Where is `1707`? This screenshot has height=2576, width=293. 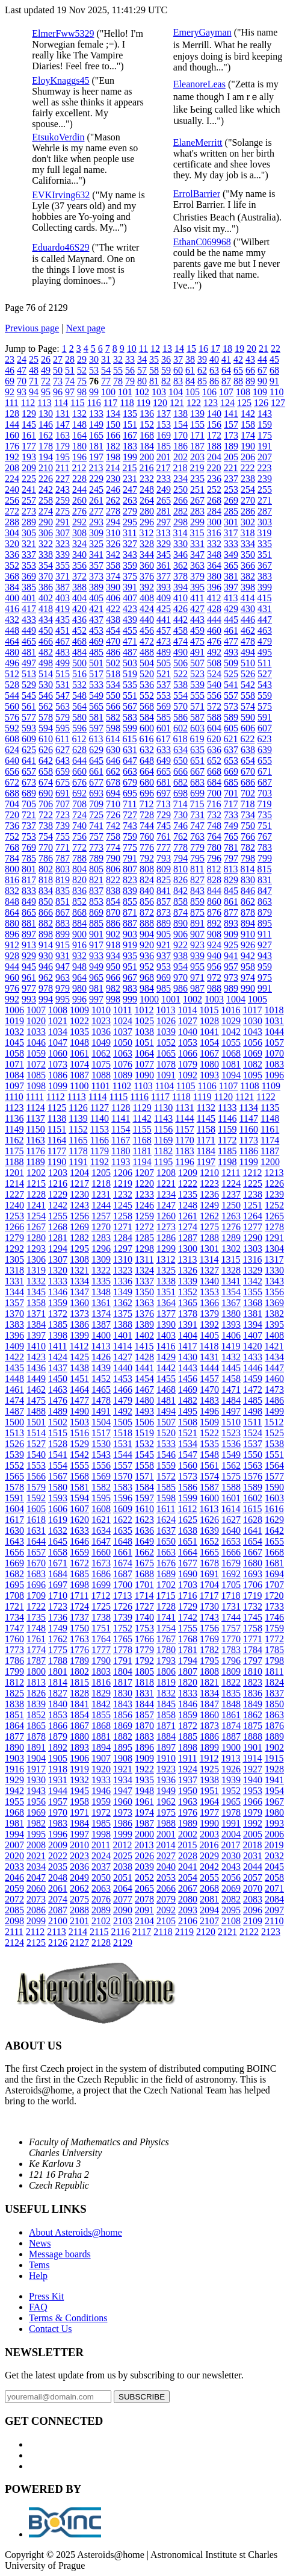
1707 is located at coordinates (274, 1585).